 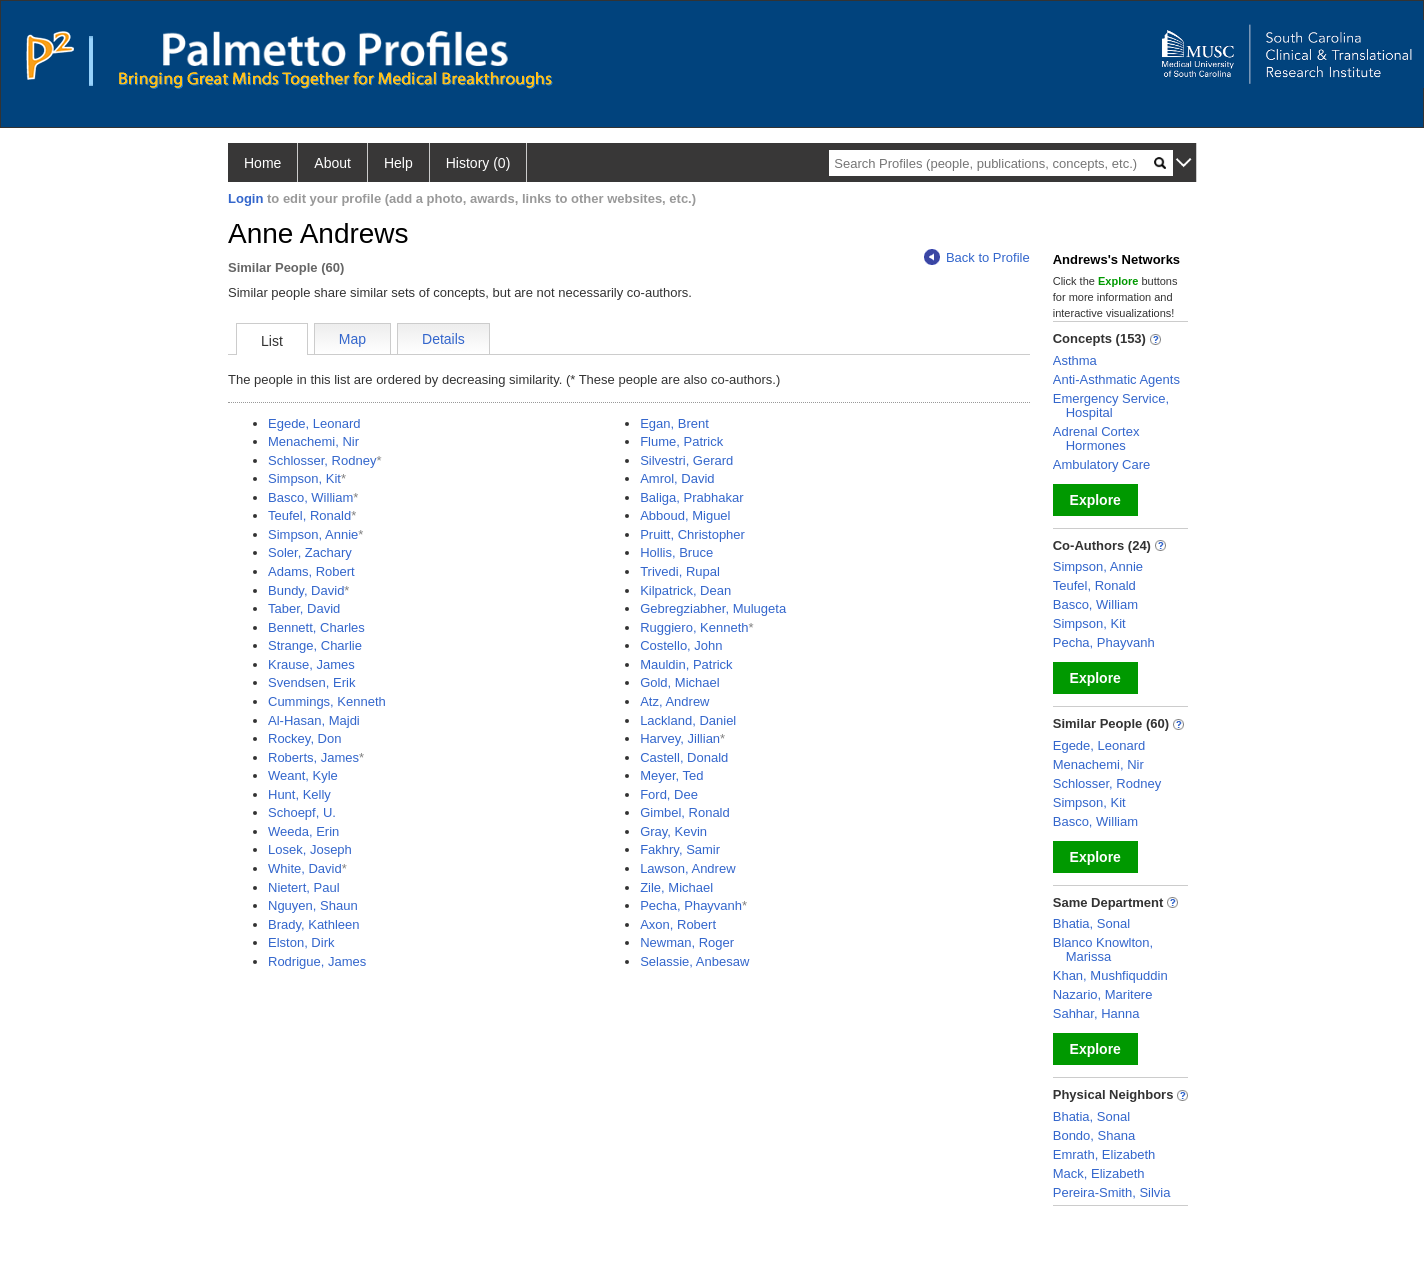 What do you see at coordinates (685, 812) in the screenshot?
I see `Gimbel, Ronald` at bounding box center [685, 812].